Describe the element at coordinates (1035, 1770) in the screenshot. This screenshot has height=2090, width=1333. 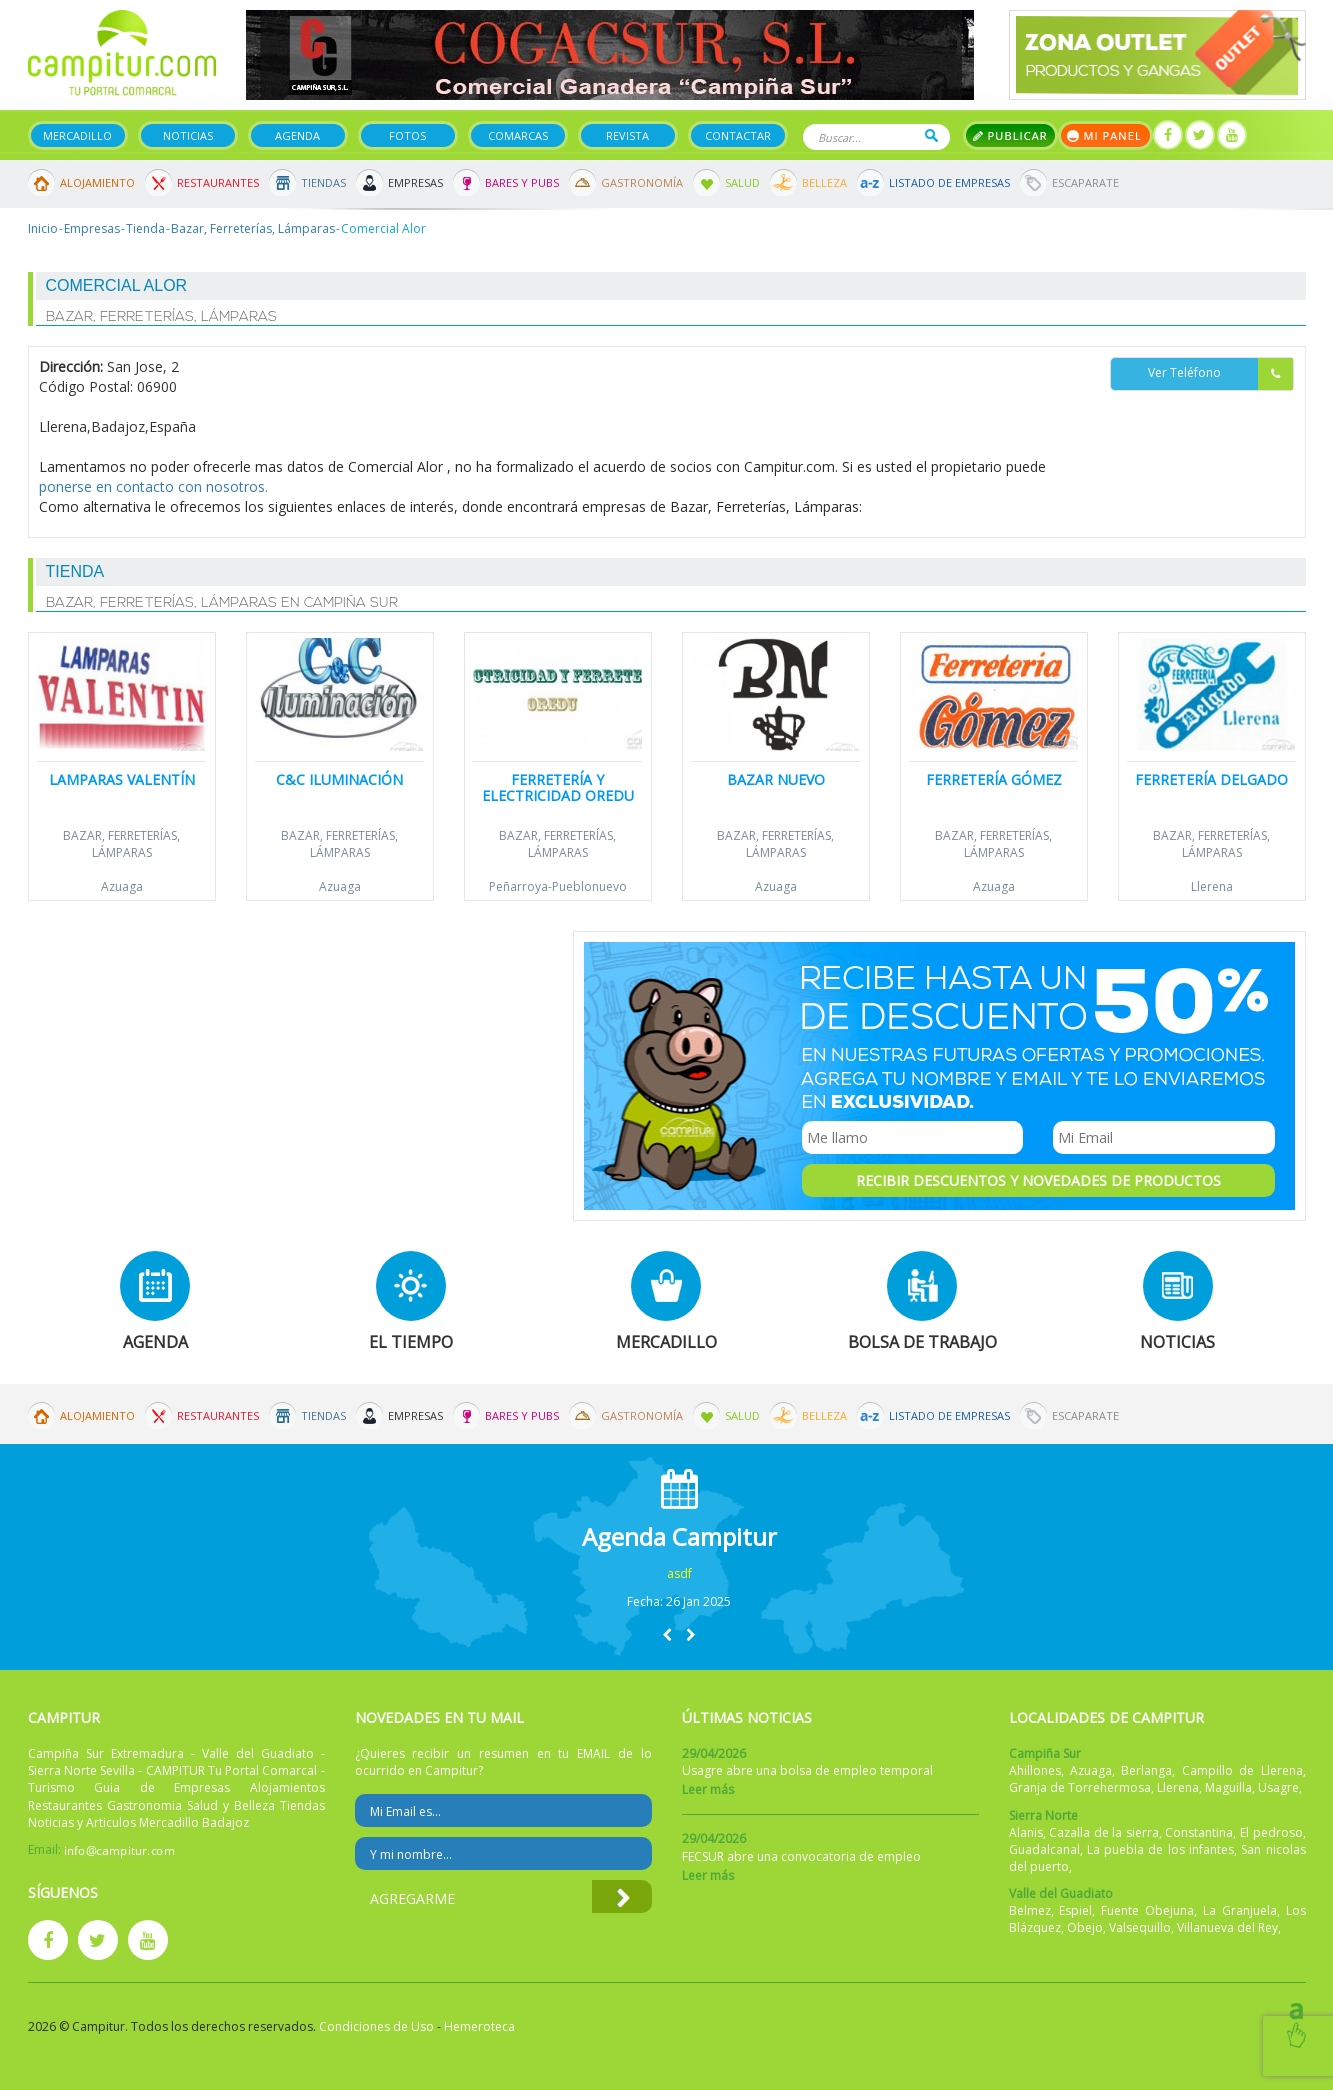
I see `Ahillones` at that location.